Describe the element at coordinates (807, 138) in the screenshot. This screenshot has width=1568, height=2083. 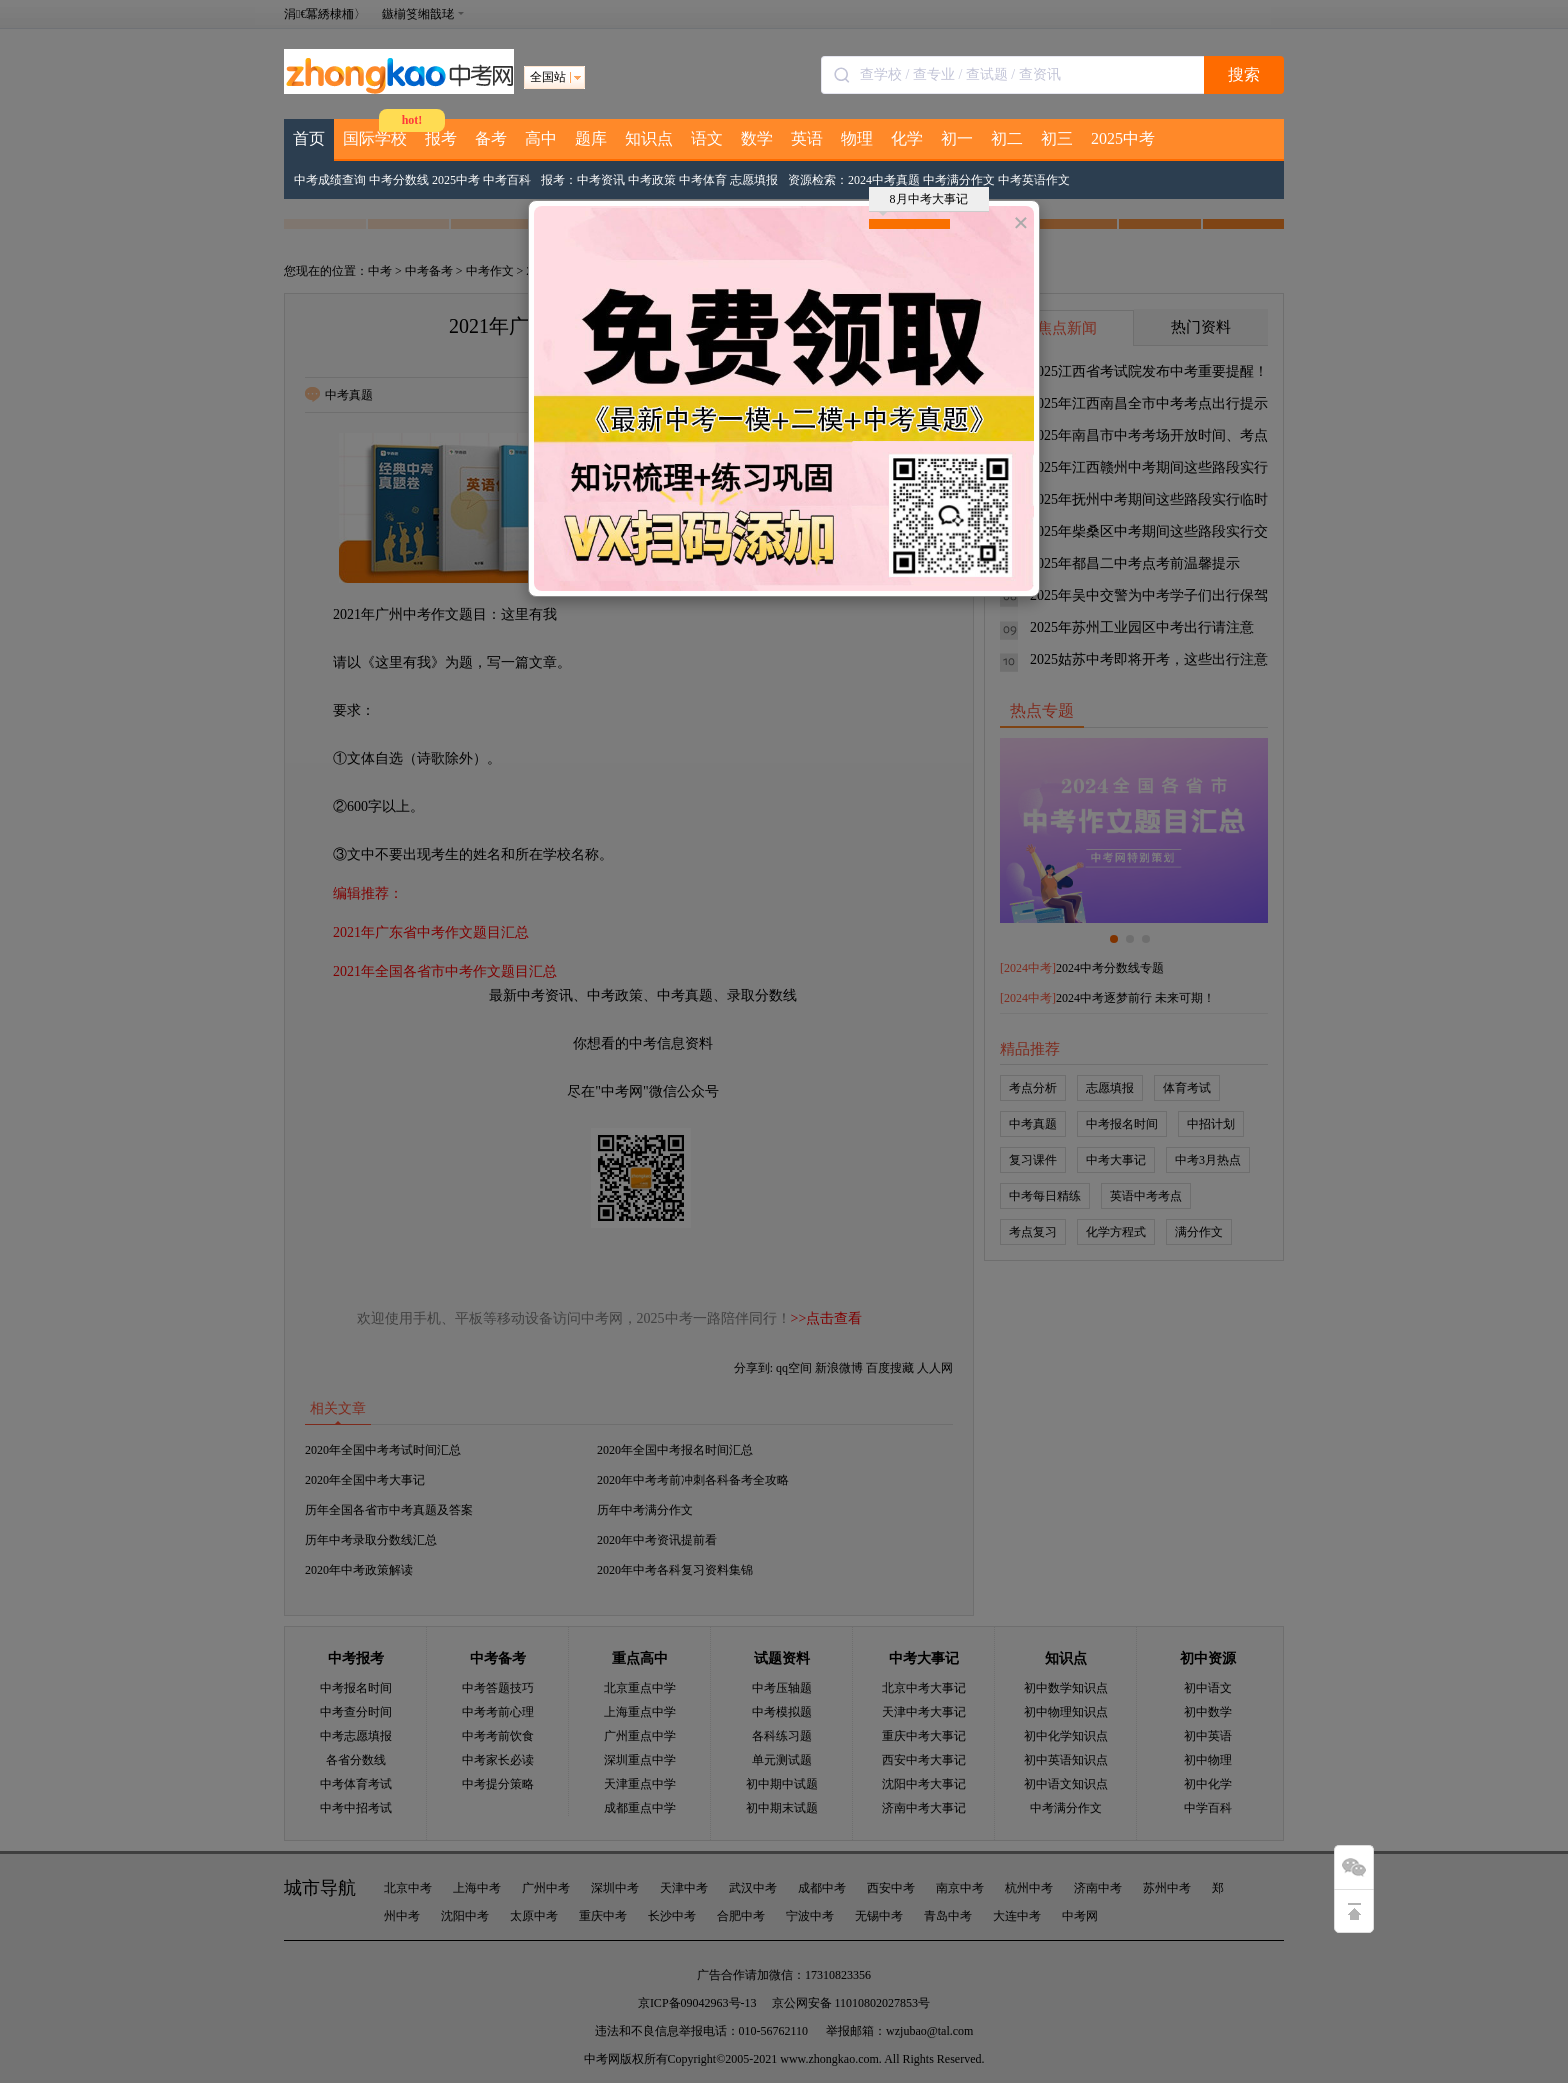
I see `英语` at that location.